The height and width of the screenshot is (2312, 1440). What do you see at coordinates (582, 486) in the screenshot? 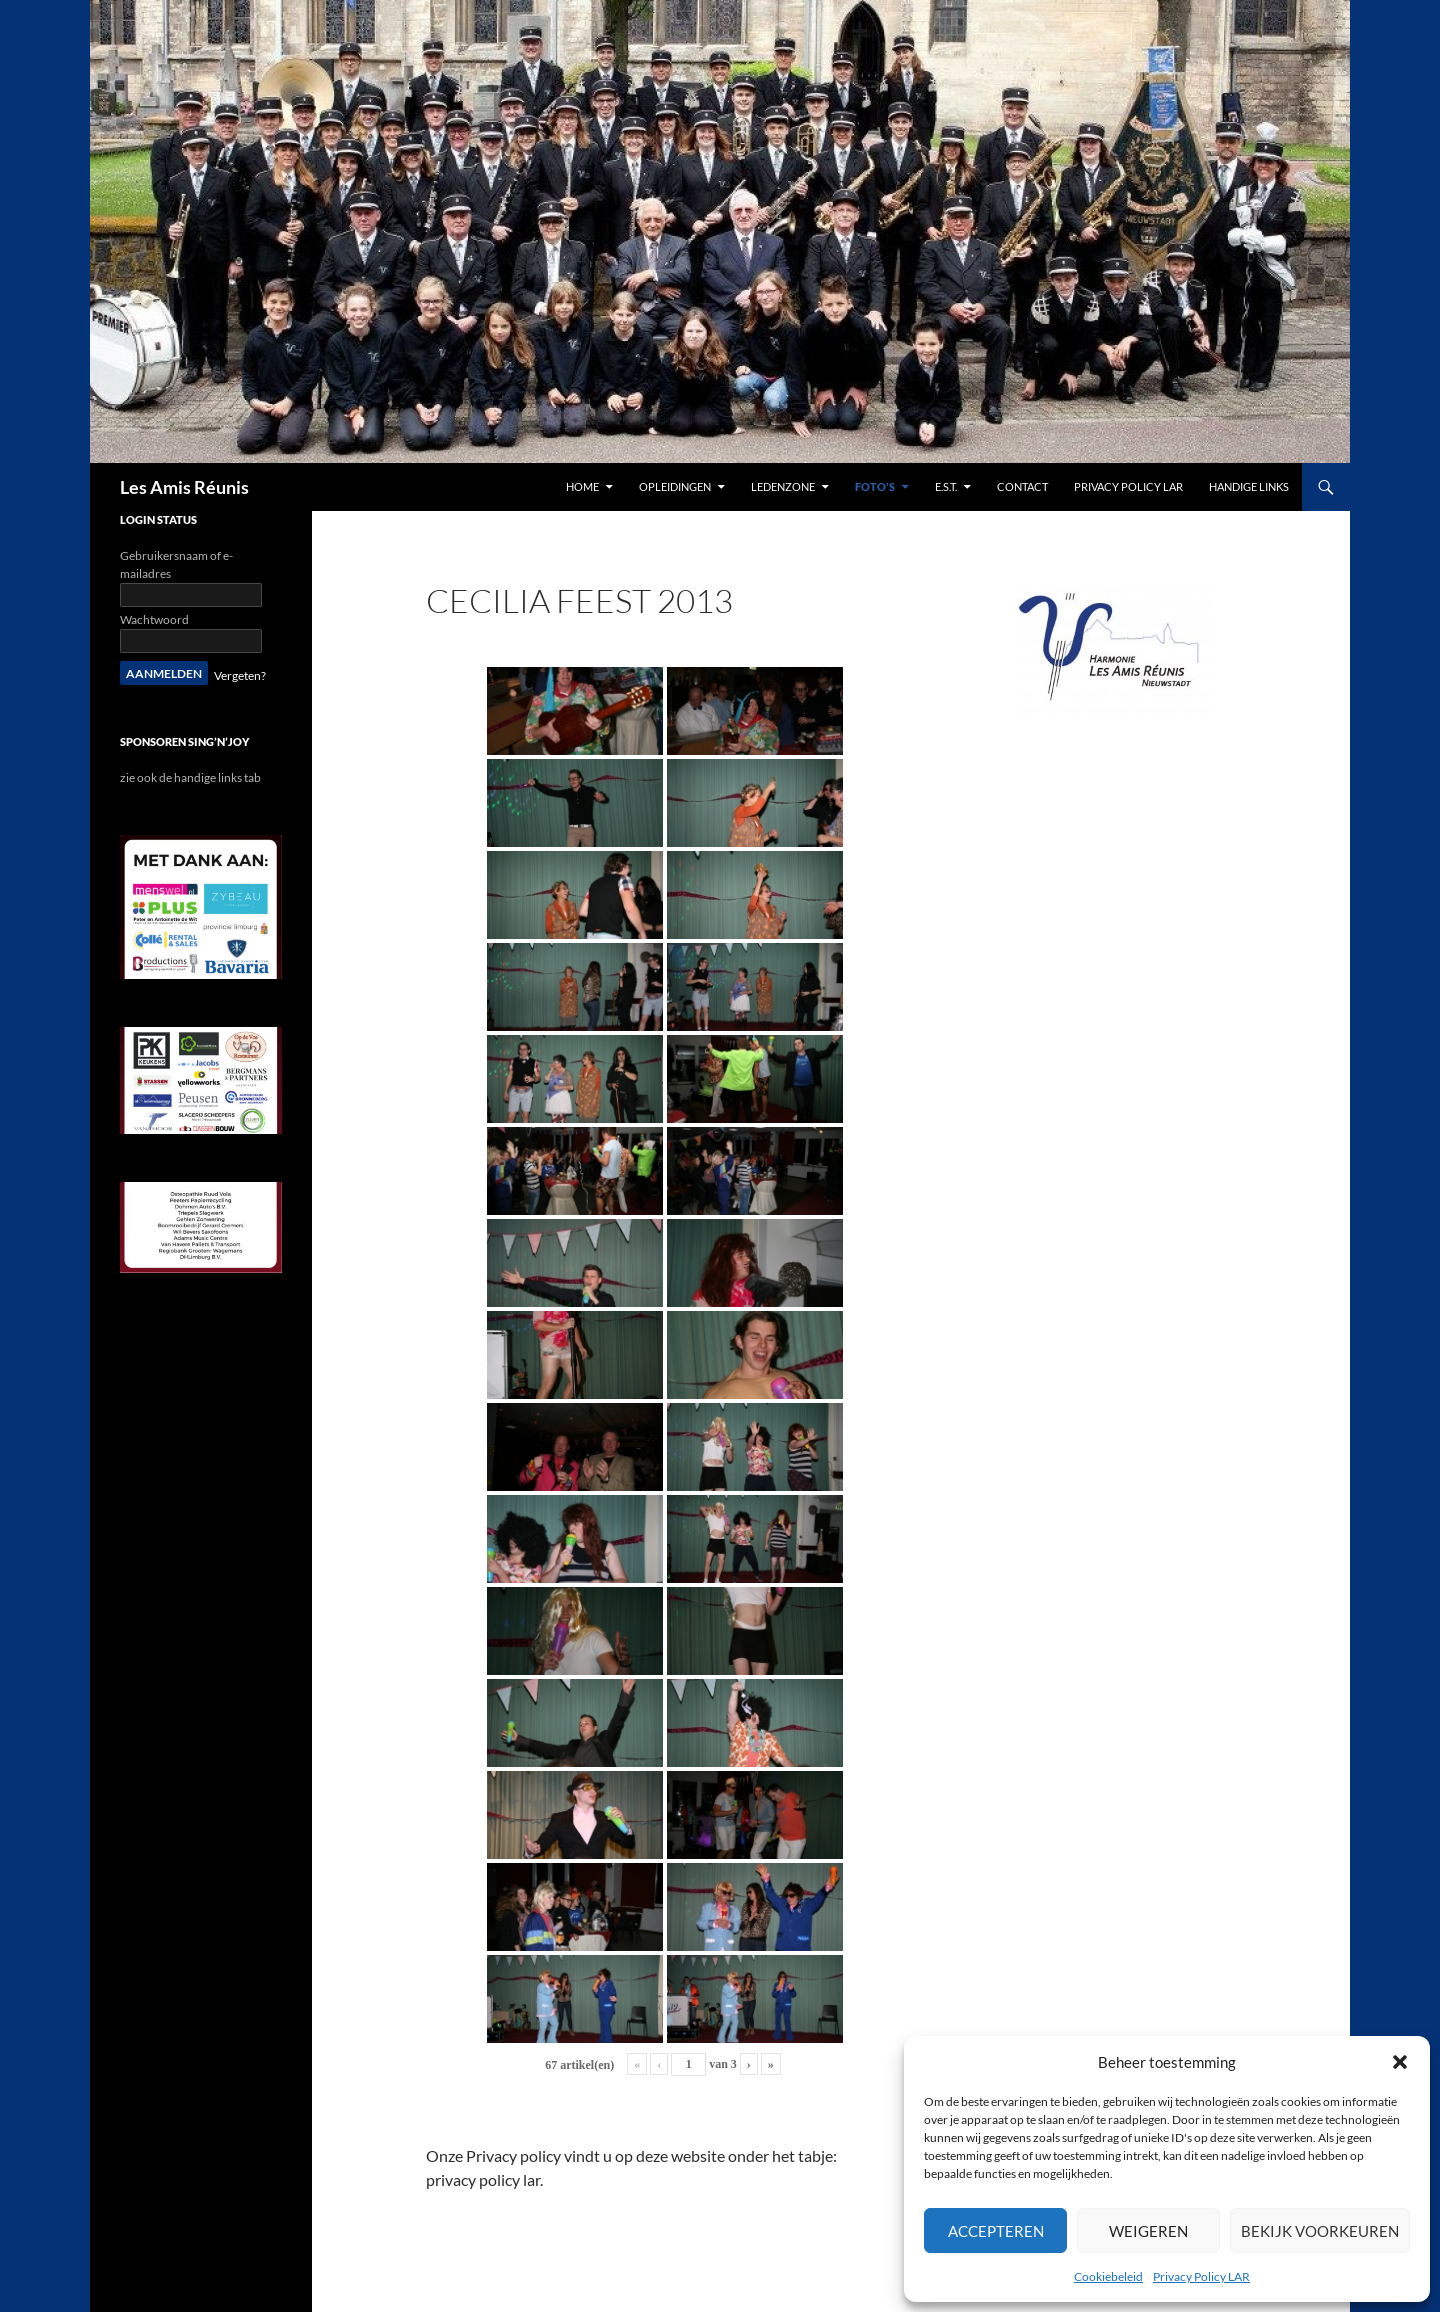
I see `Home` at bounding box center [582, 486].